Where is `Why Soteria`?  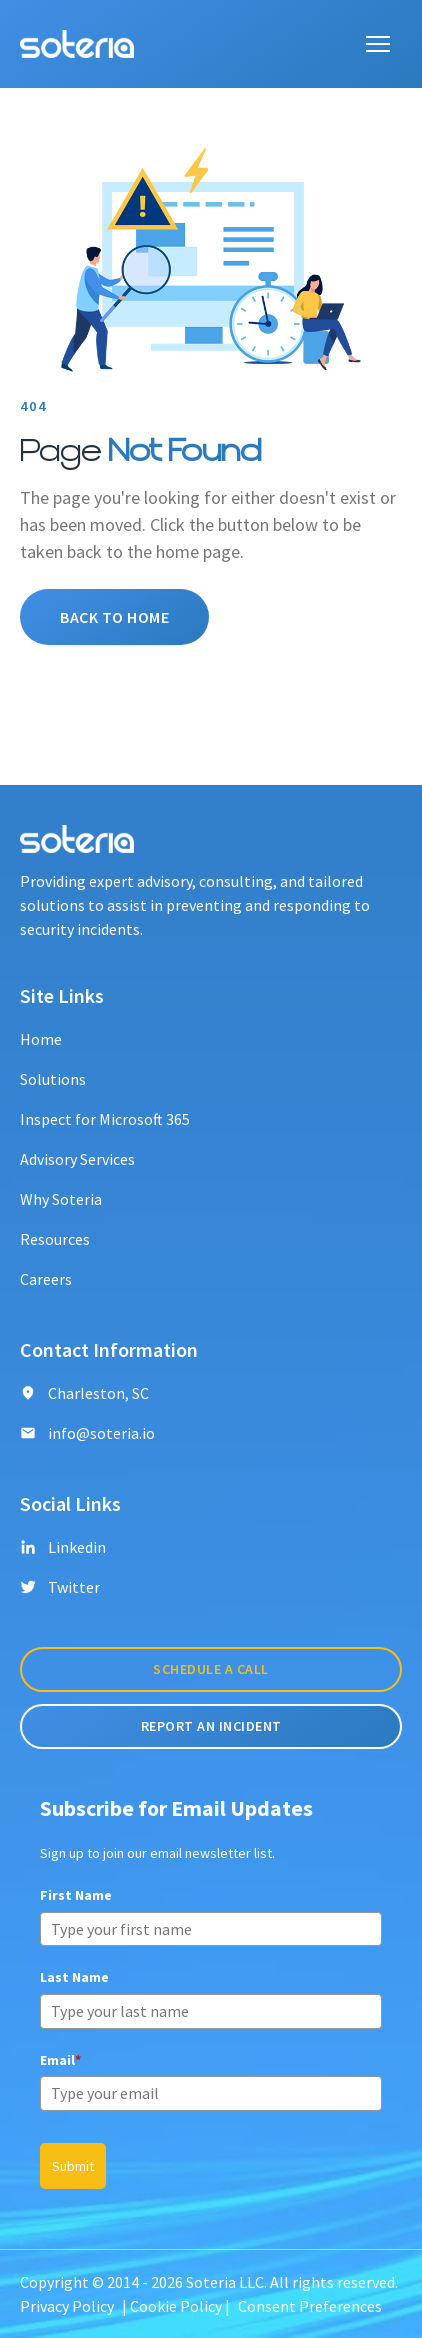
Why Soteria is located at coordinates (61, 1199).